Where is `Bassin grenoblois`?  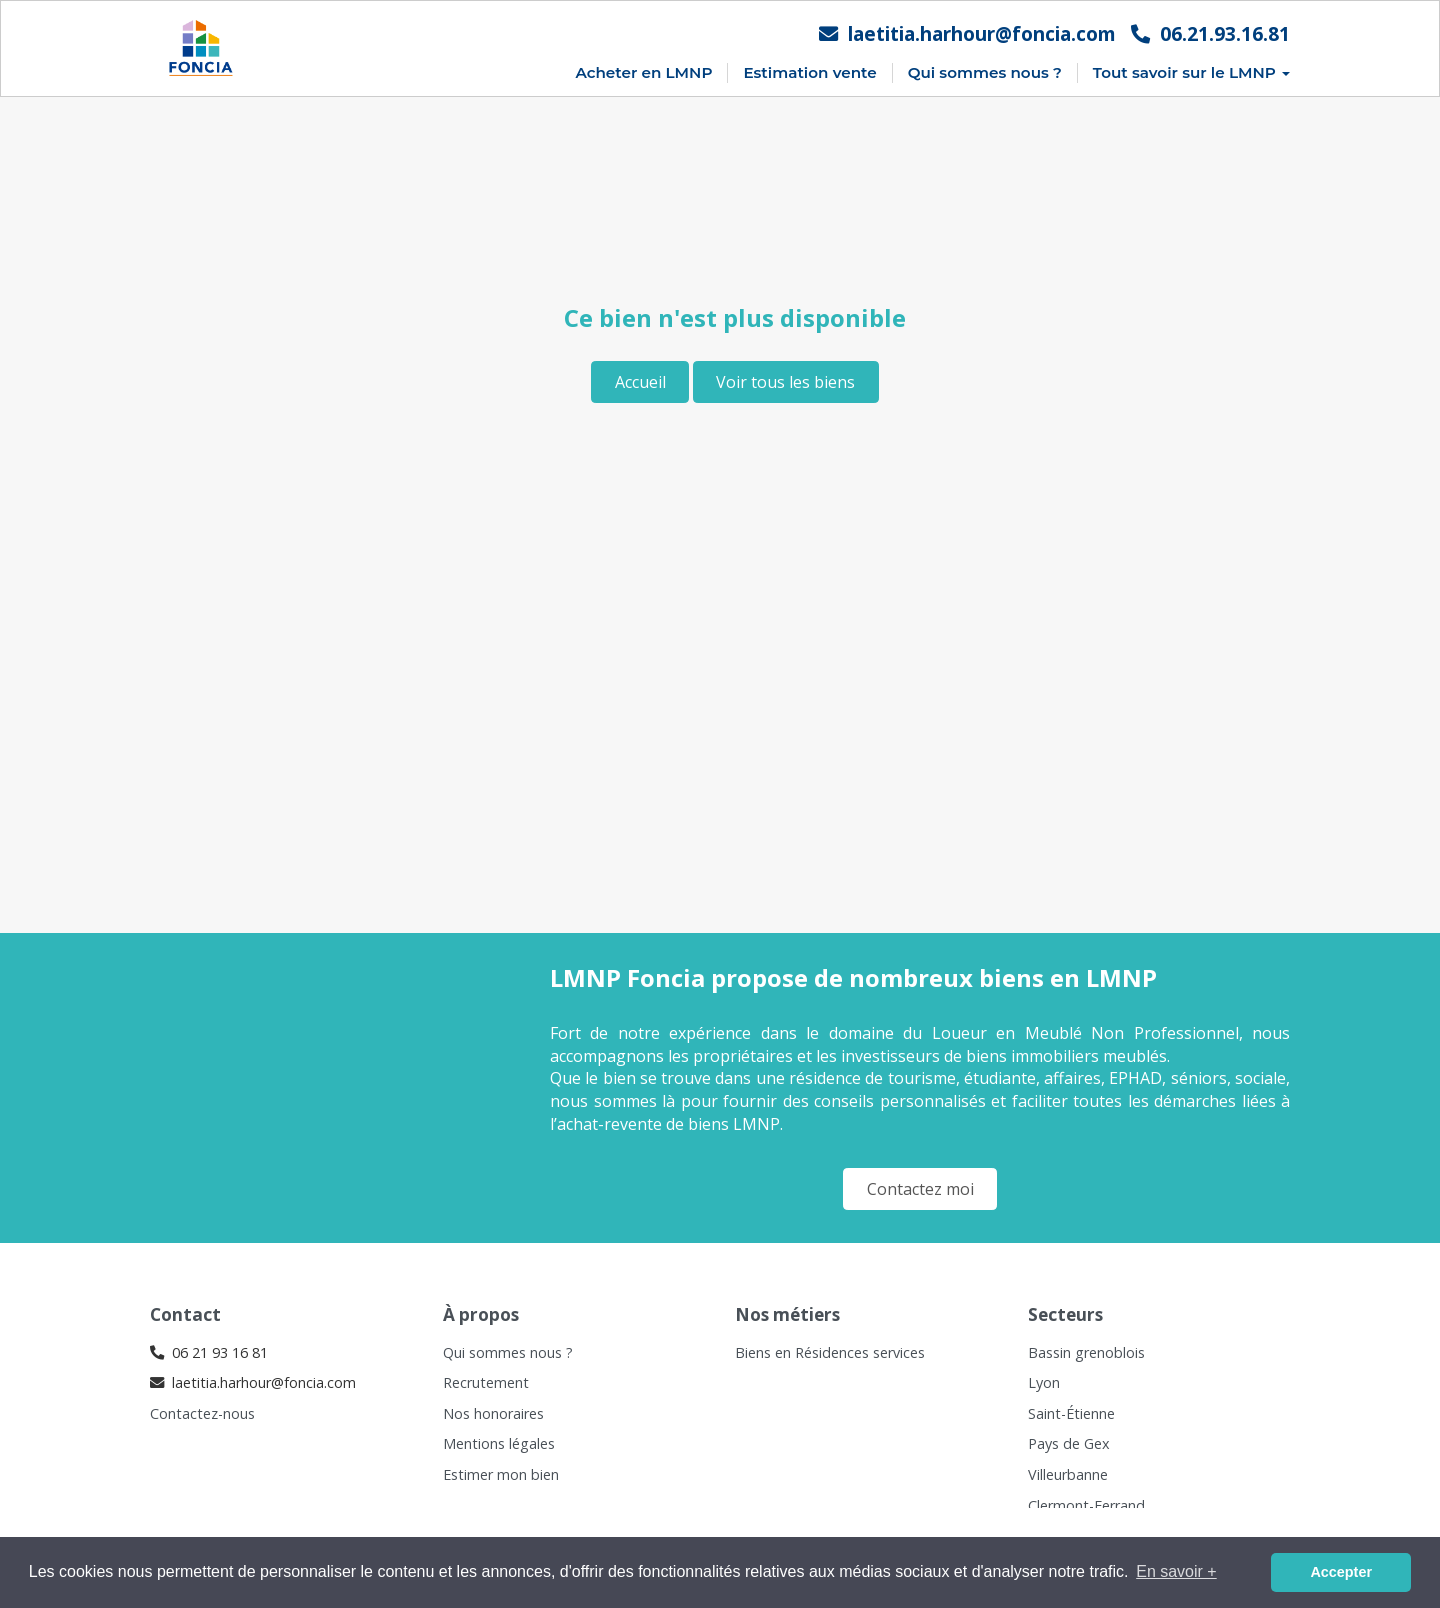
Bassin grenoblois is located at coordinates (1086, 1352).